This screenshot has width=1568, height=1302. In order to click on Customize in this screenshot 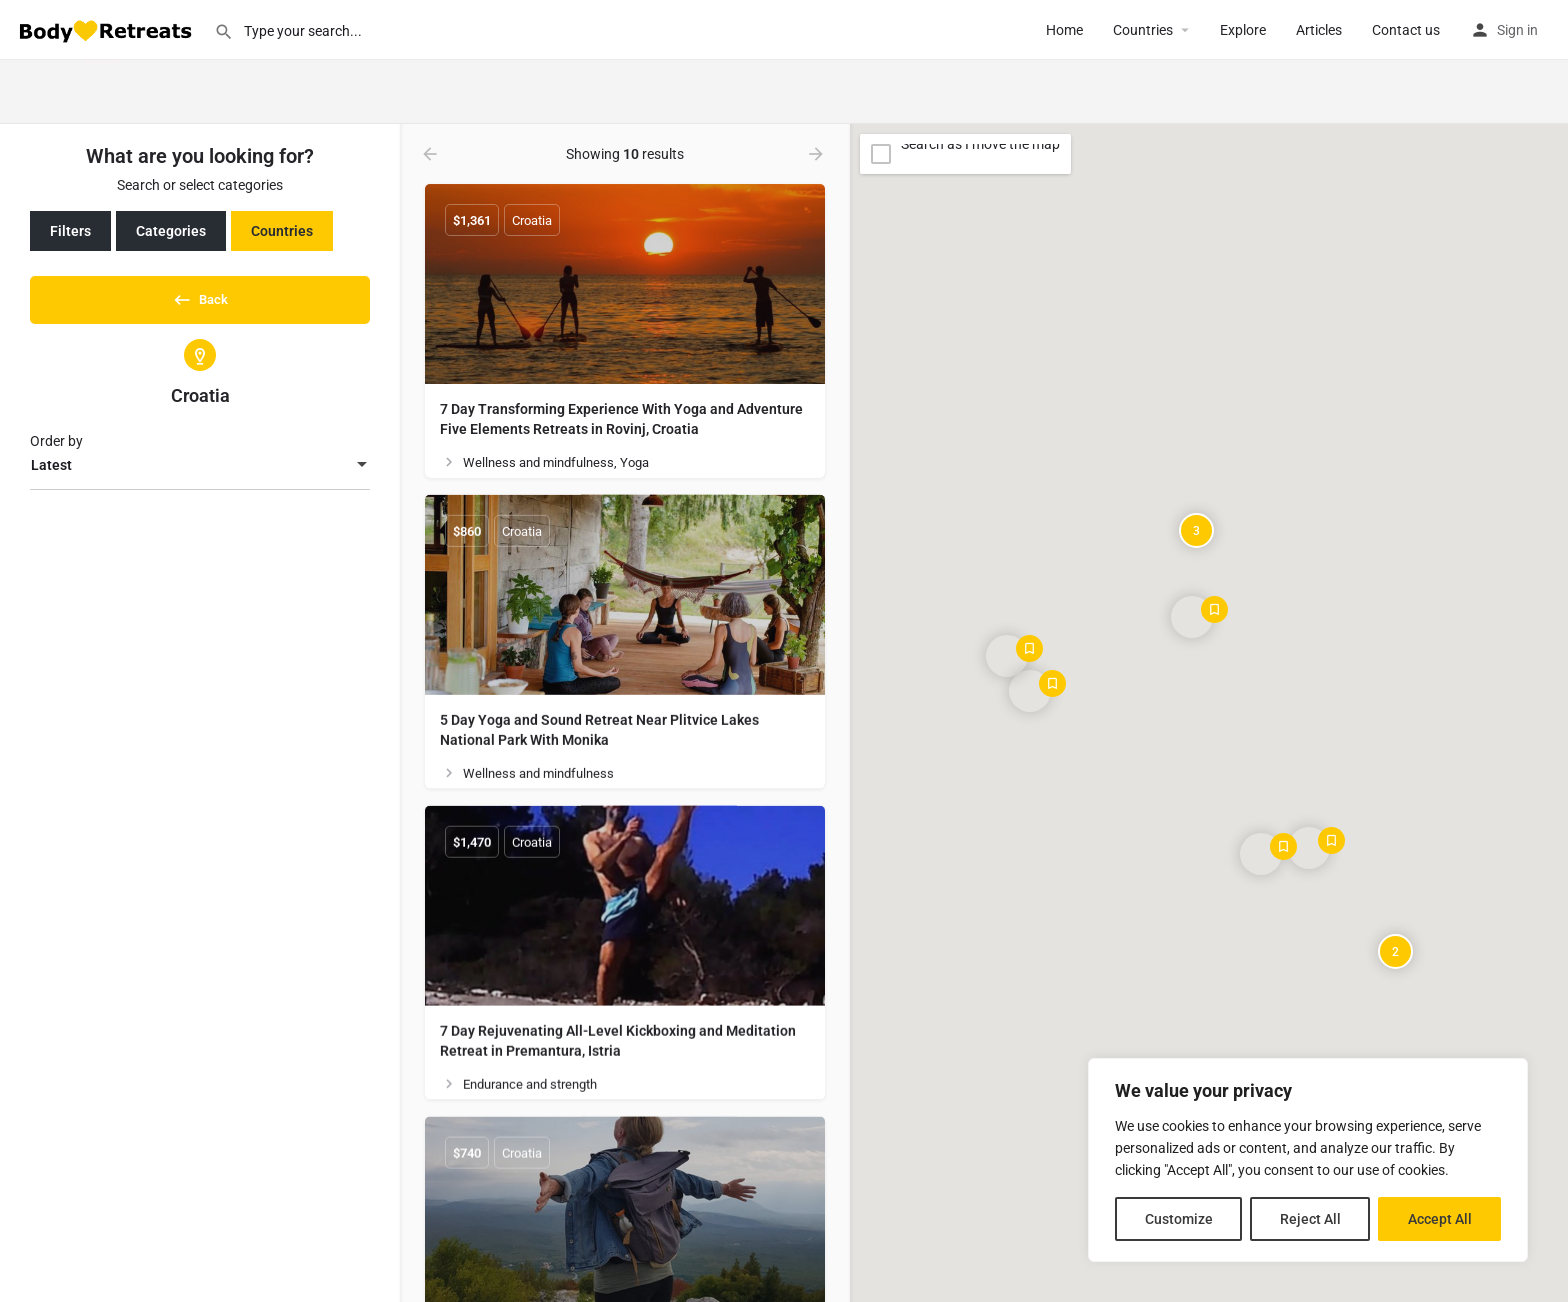, I will do `click(1179, 1219)`.